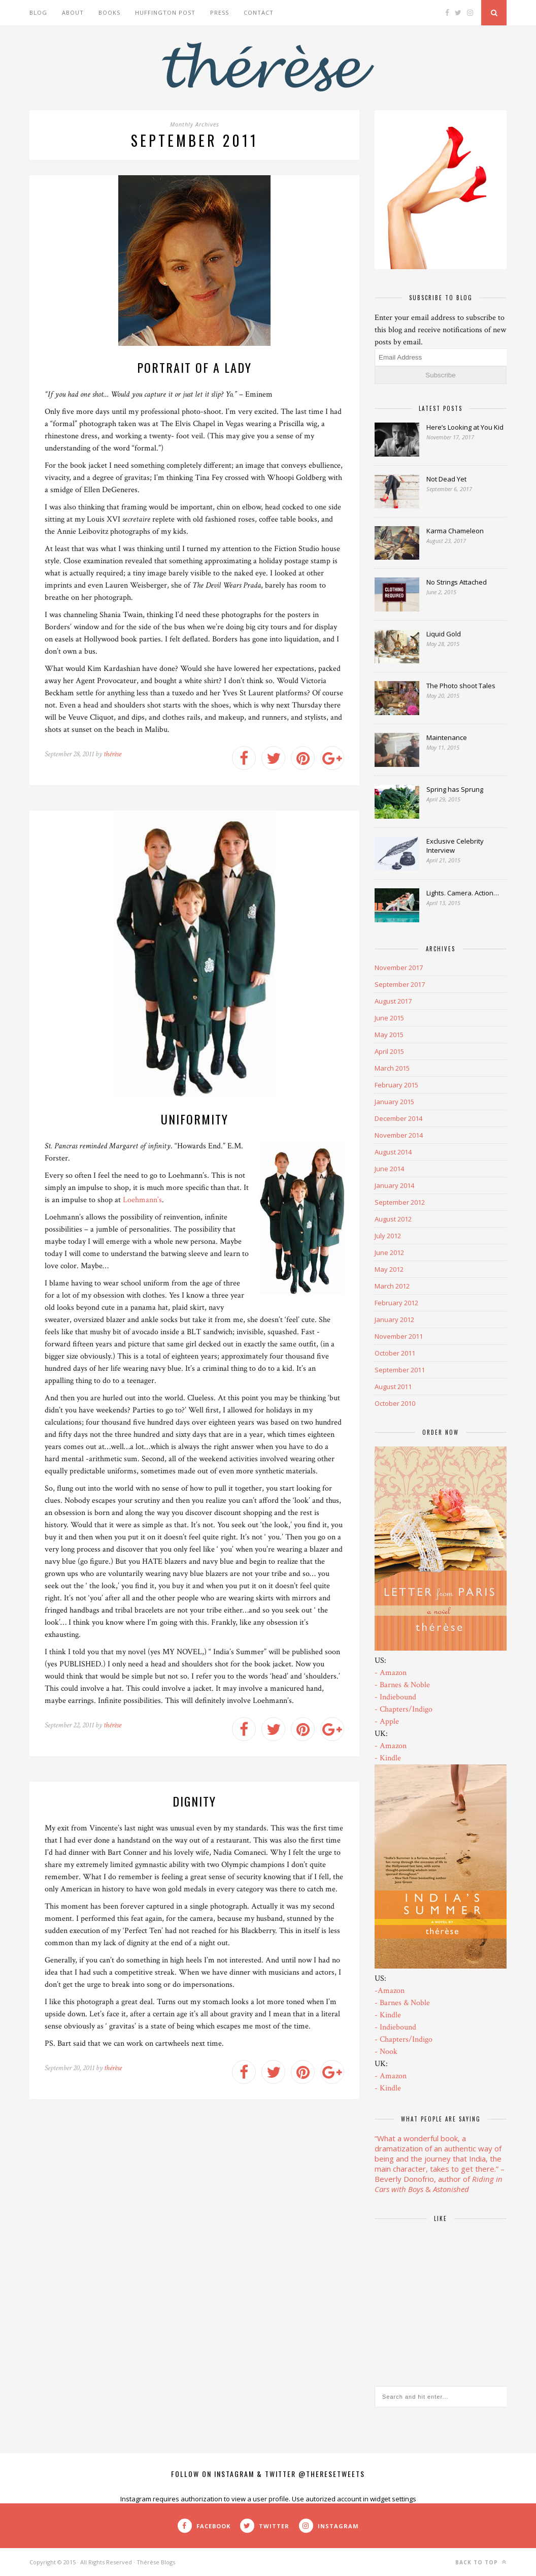  Describe the element at coordinates (394, 1101) in the screenshot. I see `January 2015` at that location.